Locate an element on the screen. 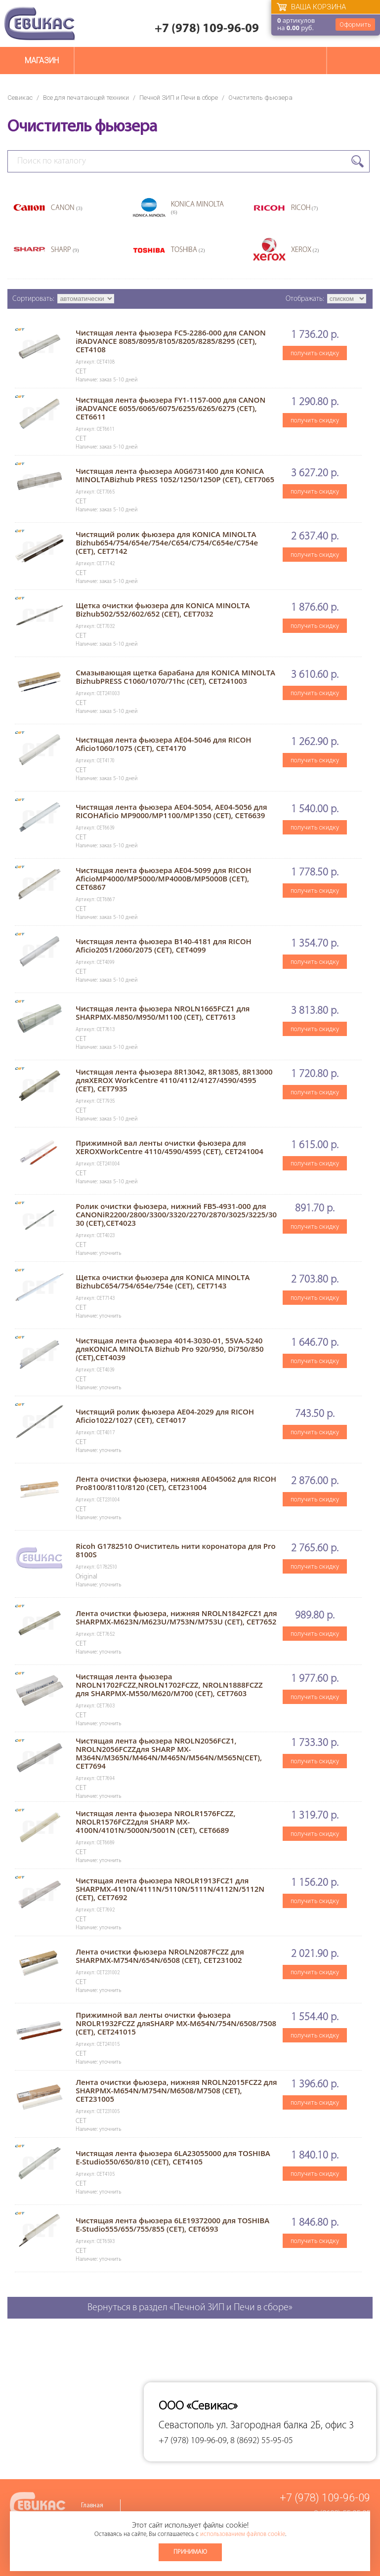 The image size is (380, 2576). Лента очистки фьюзера, нижняя AE045062 для RICOH Pro8100/8110/8120 (CET), CET231004 is located at coordinates (176, 1483).